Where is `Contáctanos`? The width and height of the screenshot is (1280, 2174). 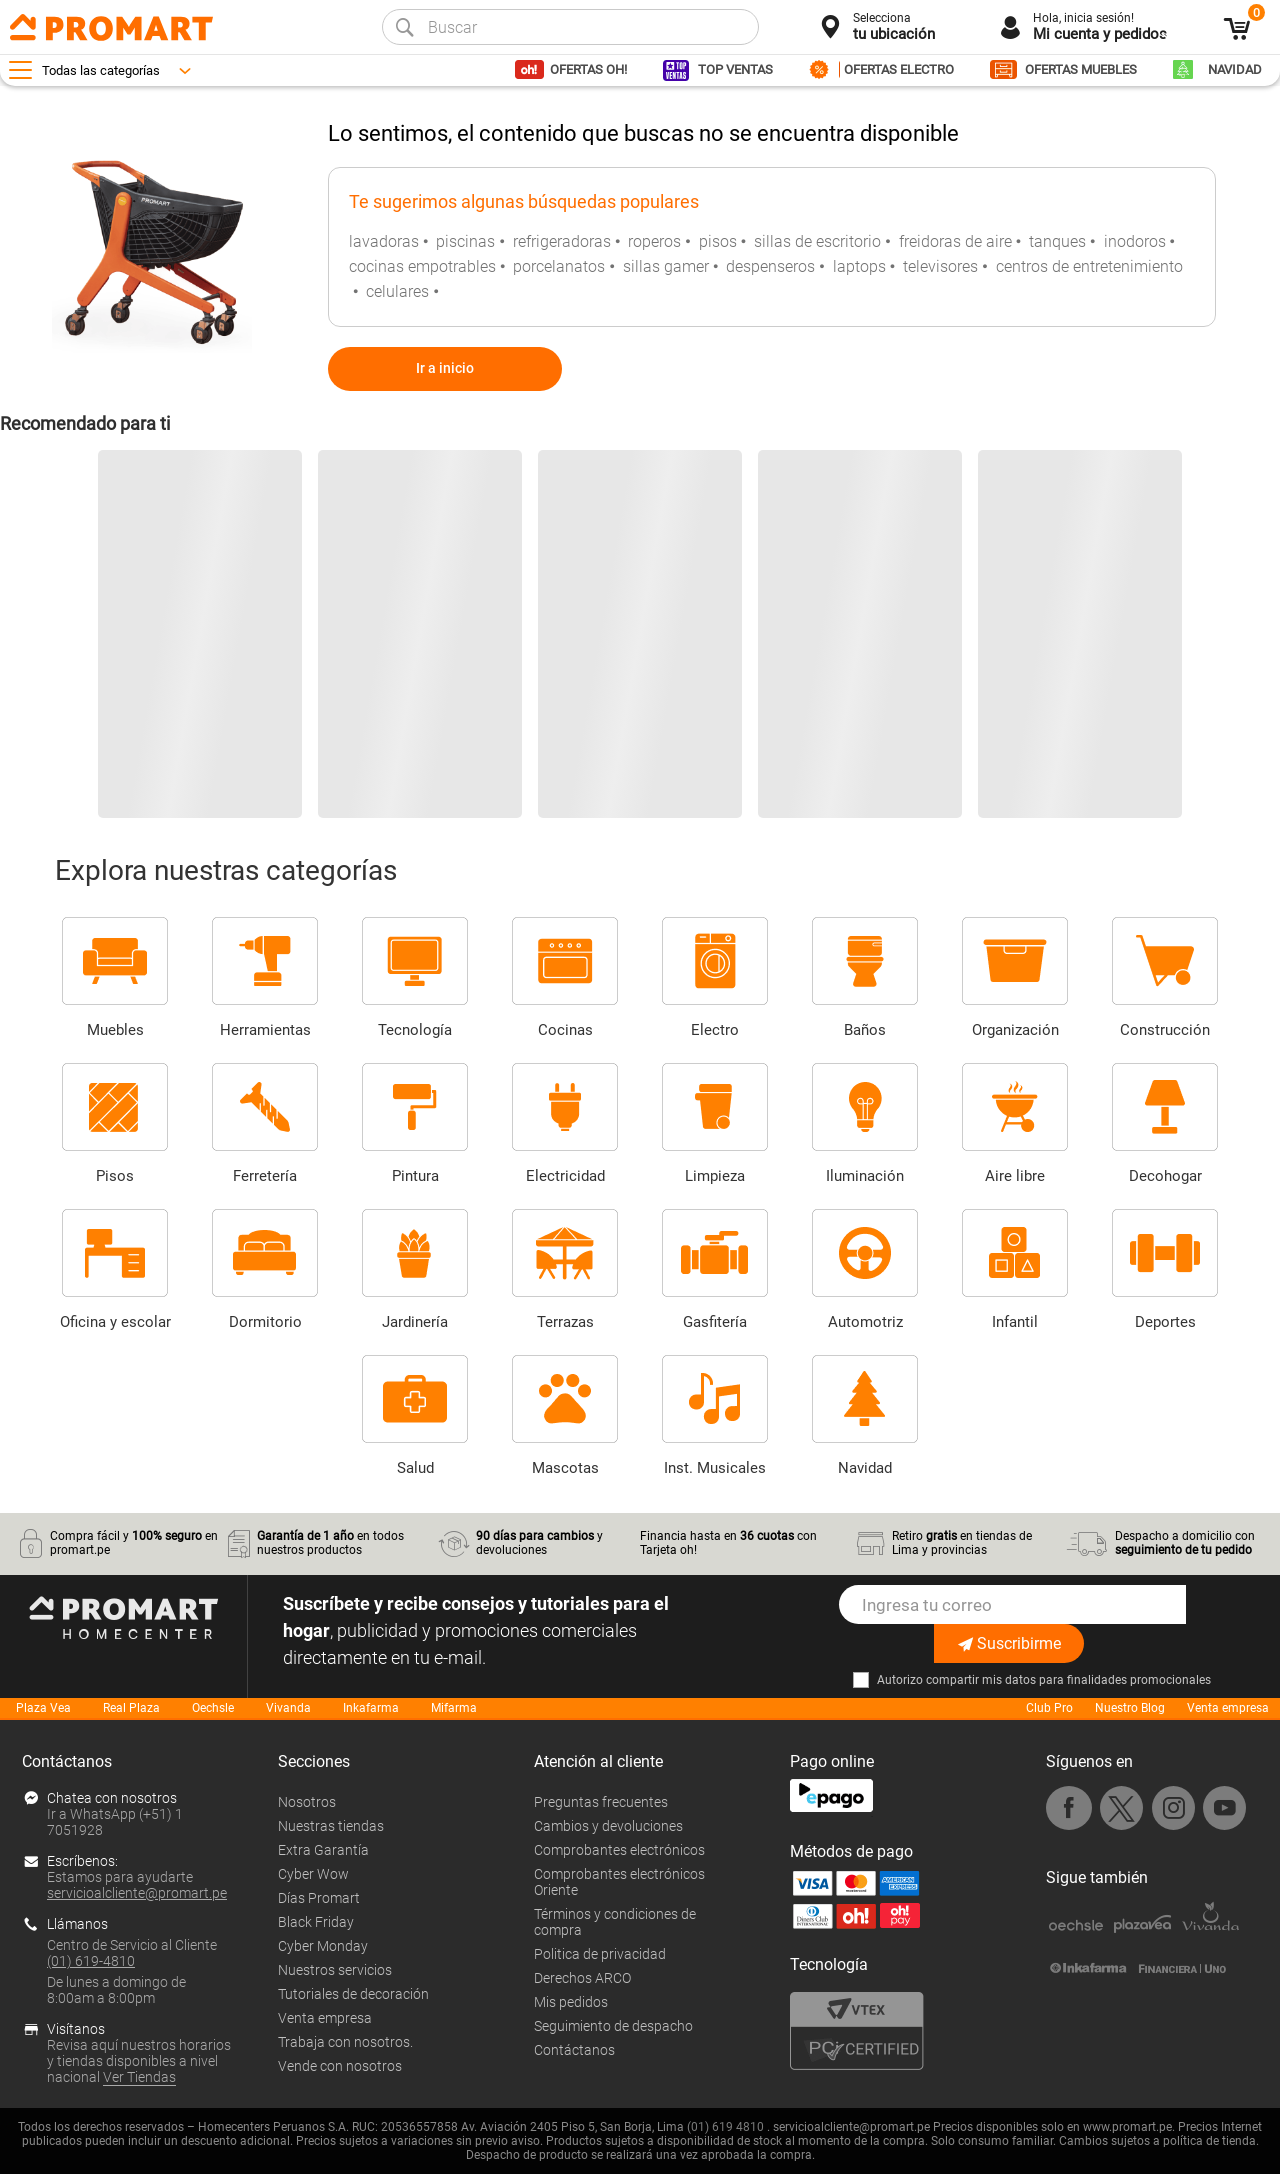 Contáctanos is located at coordinates (574, 2050).